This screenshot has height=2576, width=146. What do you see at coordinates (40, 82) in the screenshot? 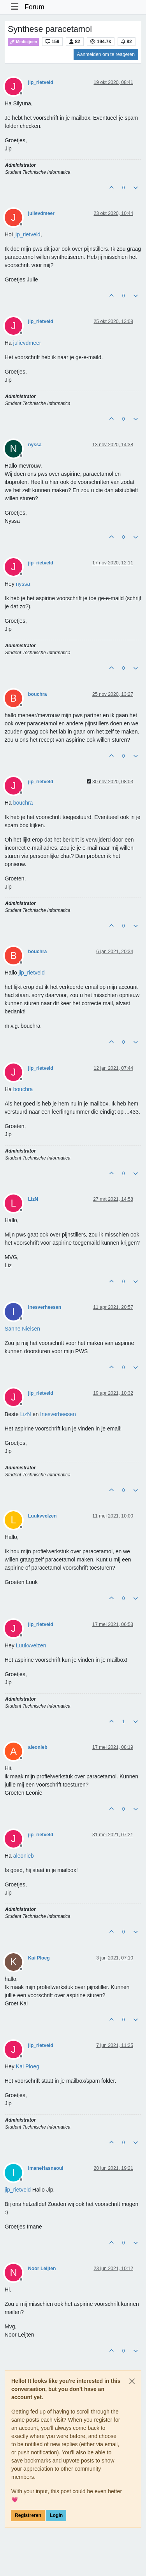
I see `jip_rietveld` at bounding box center [40, 82].